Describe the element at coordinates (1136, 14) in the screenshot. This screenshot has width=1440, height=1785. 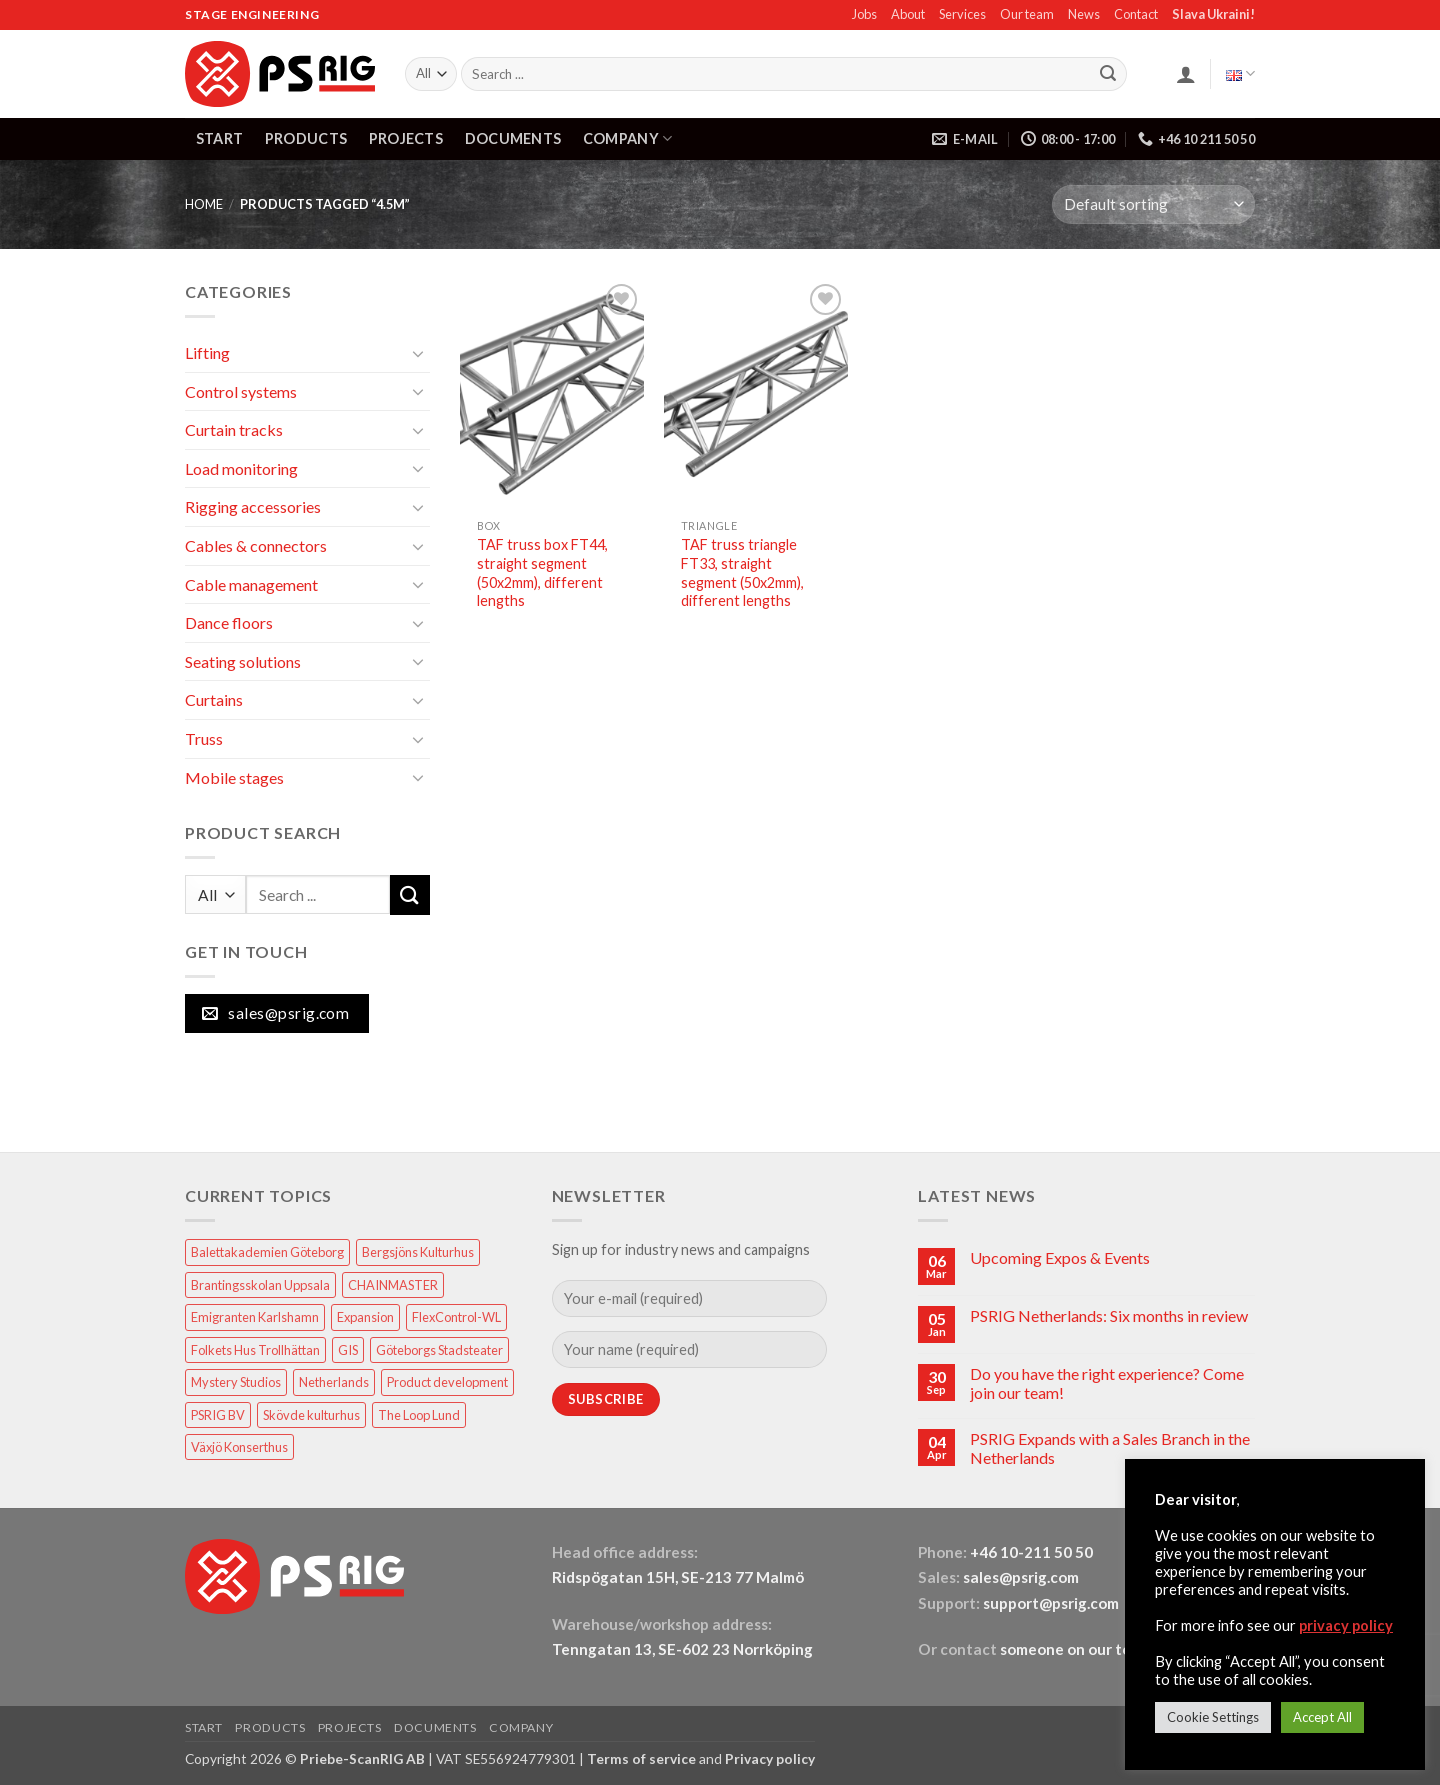
I see `Contact` at that location.